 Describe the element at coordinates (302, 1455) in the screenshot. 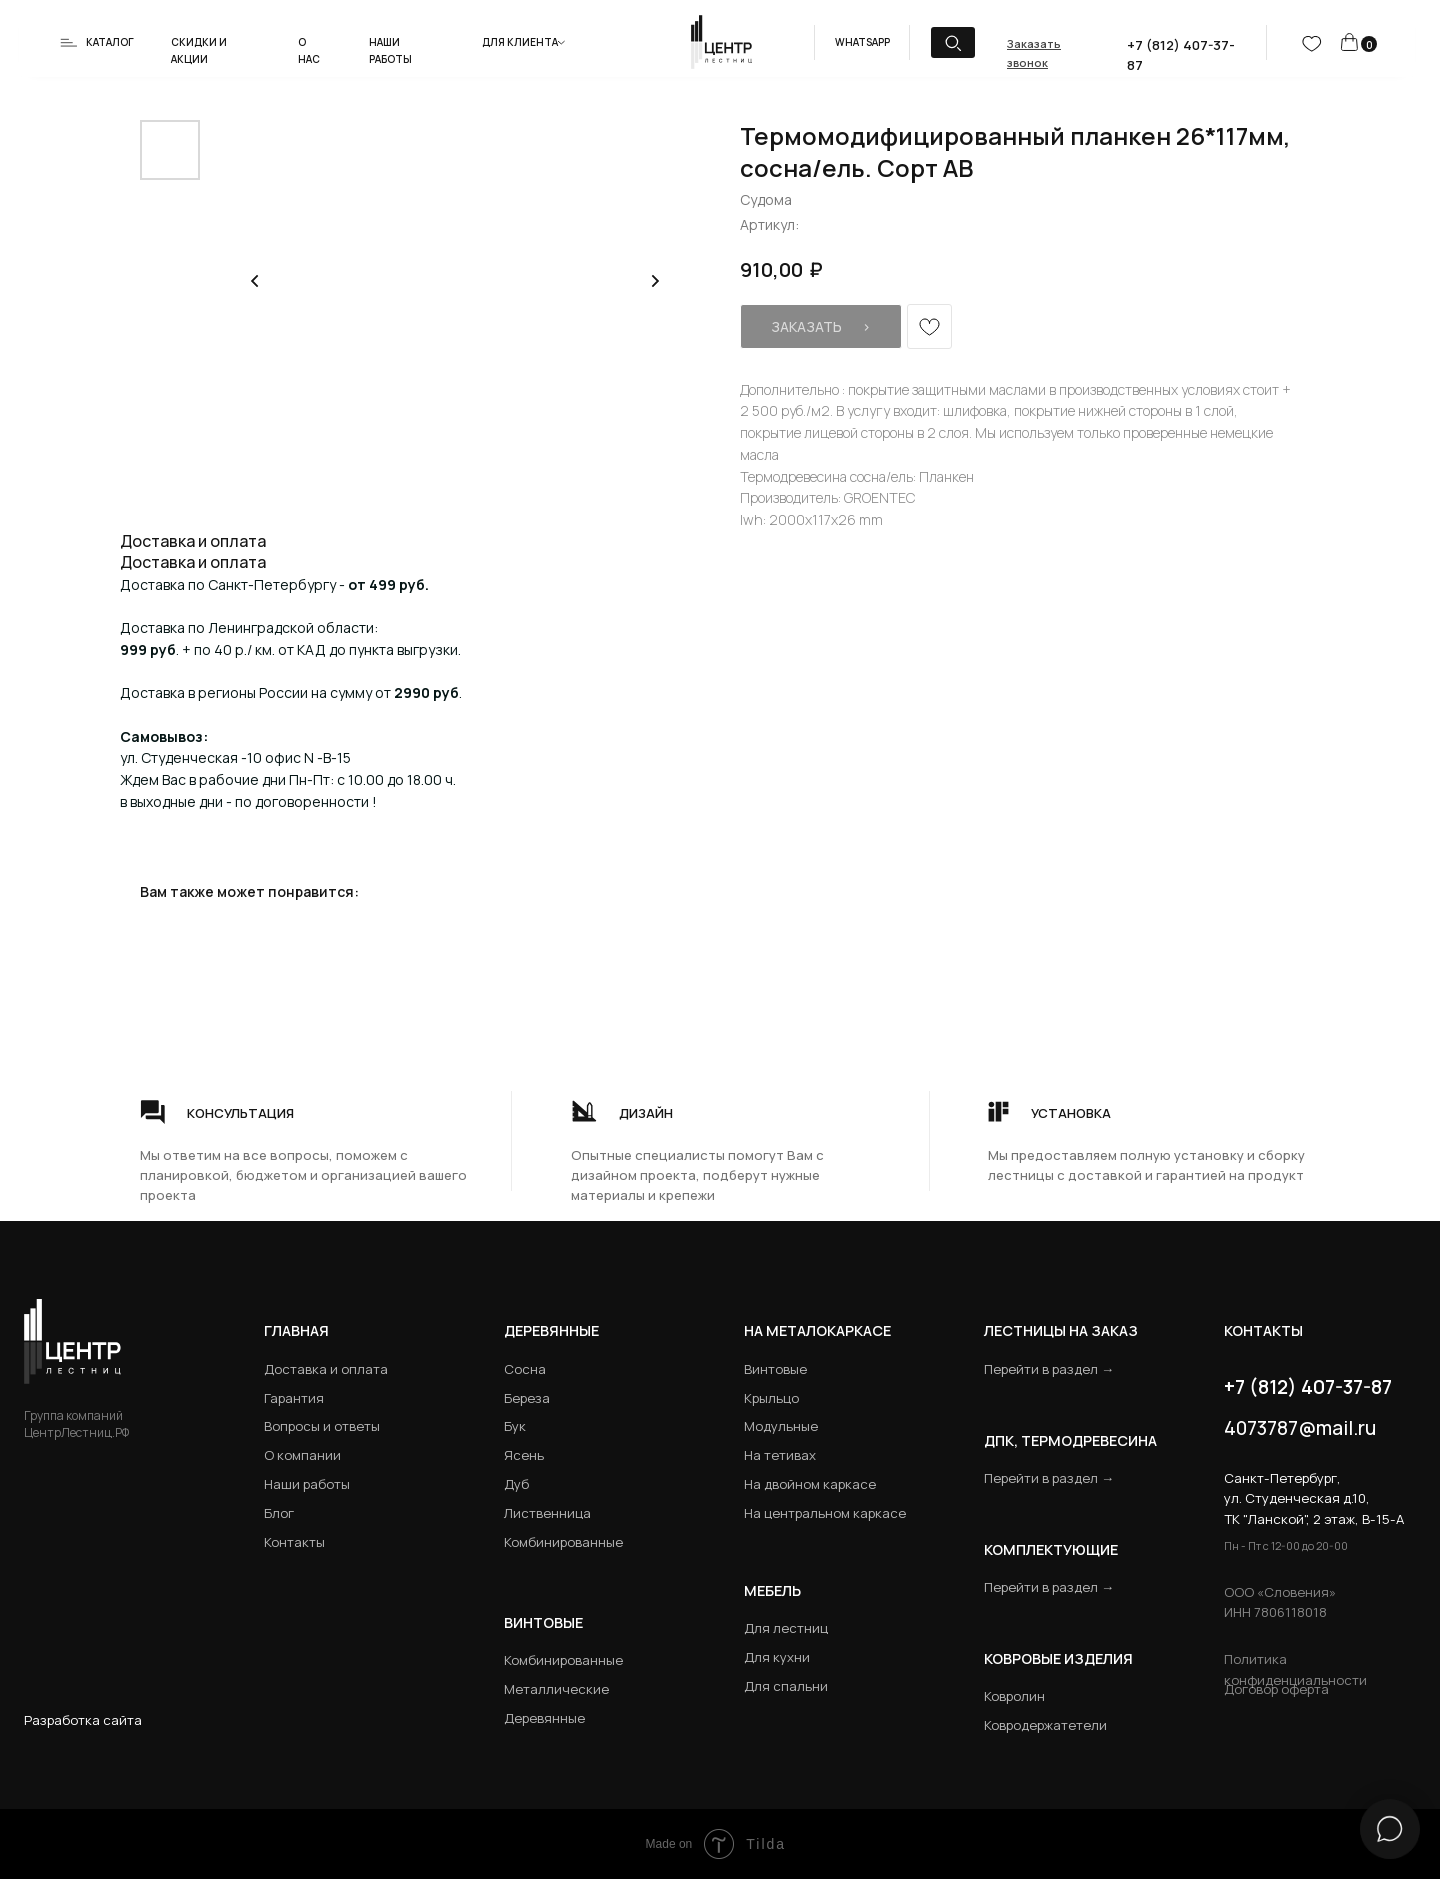

I see `О компании` at that location.